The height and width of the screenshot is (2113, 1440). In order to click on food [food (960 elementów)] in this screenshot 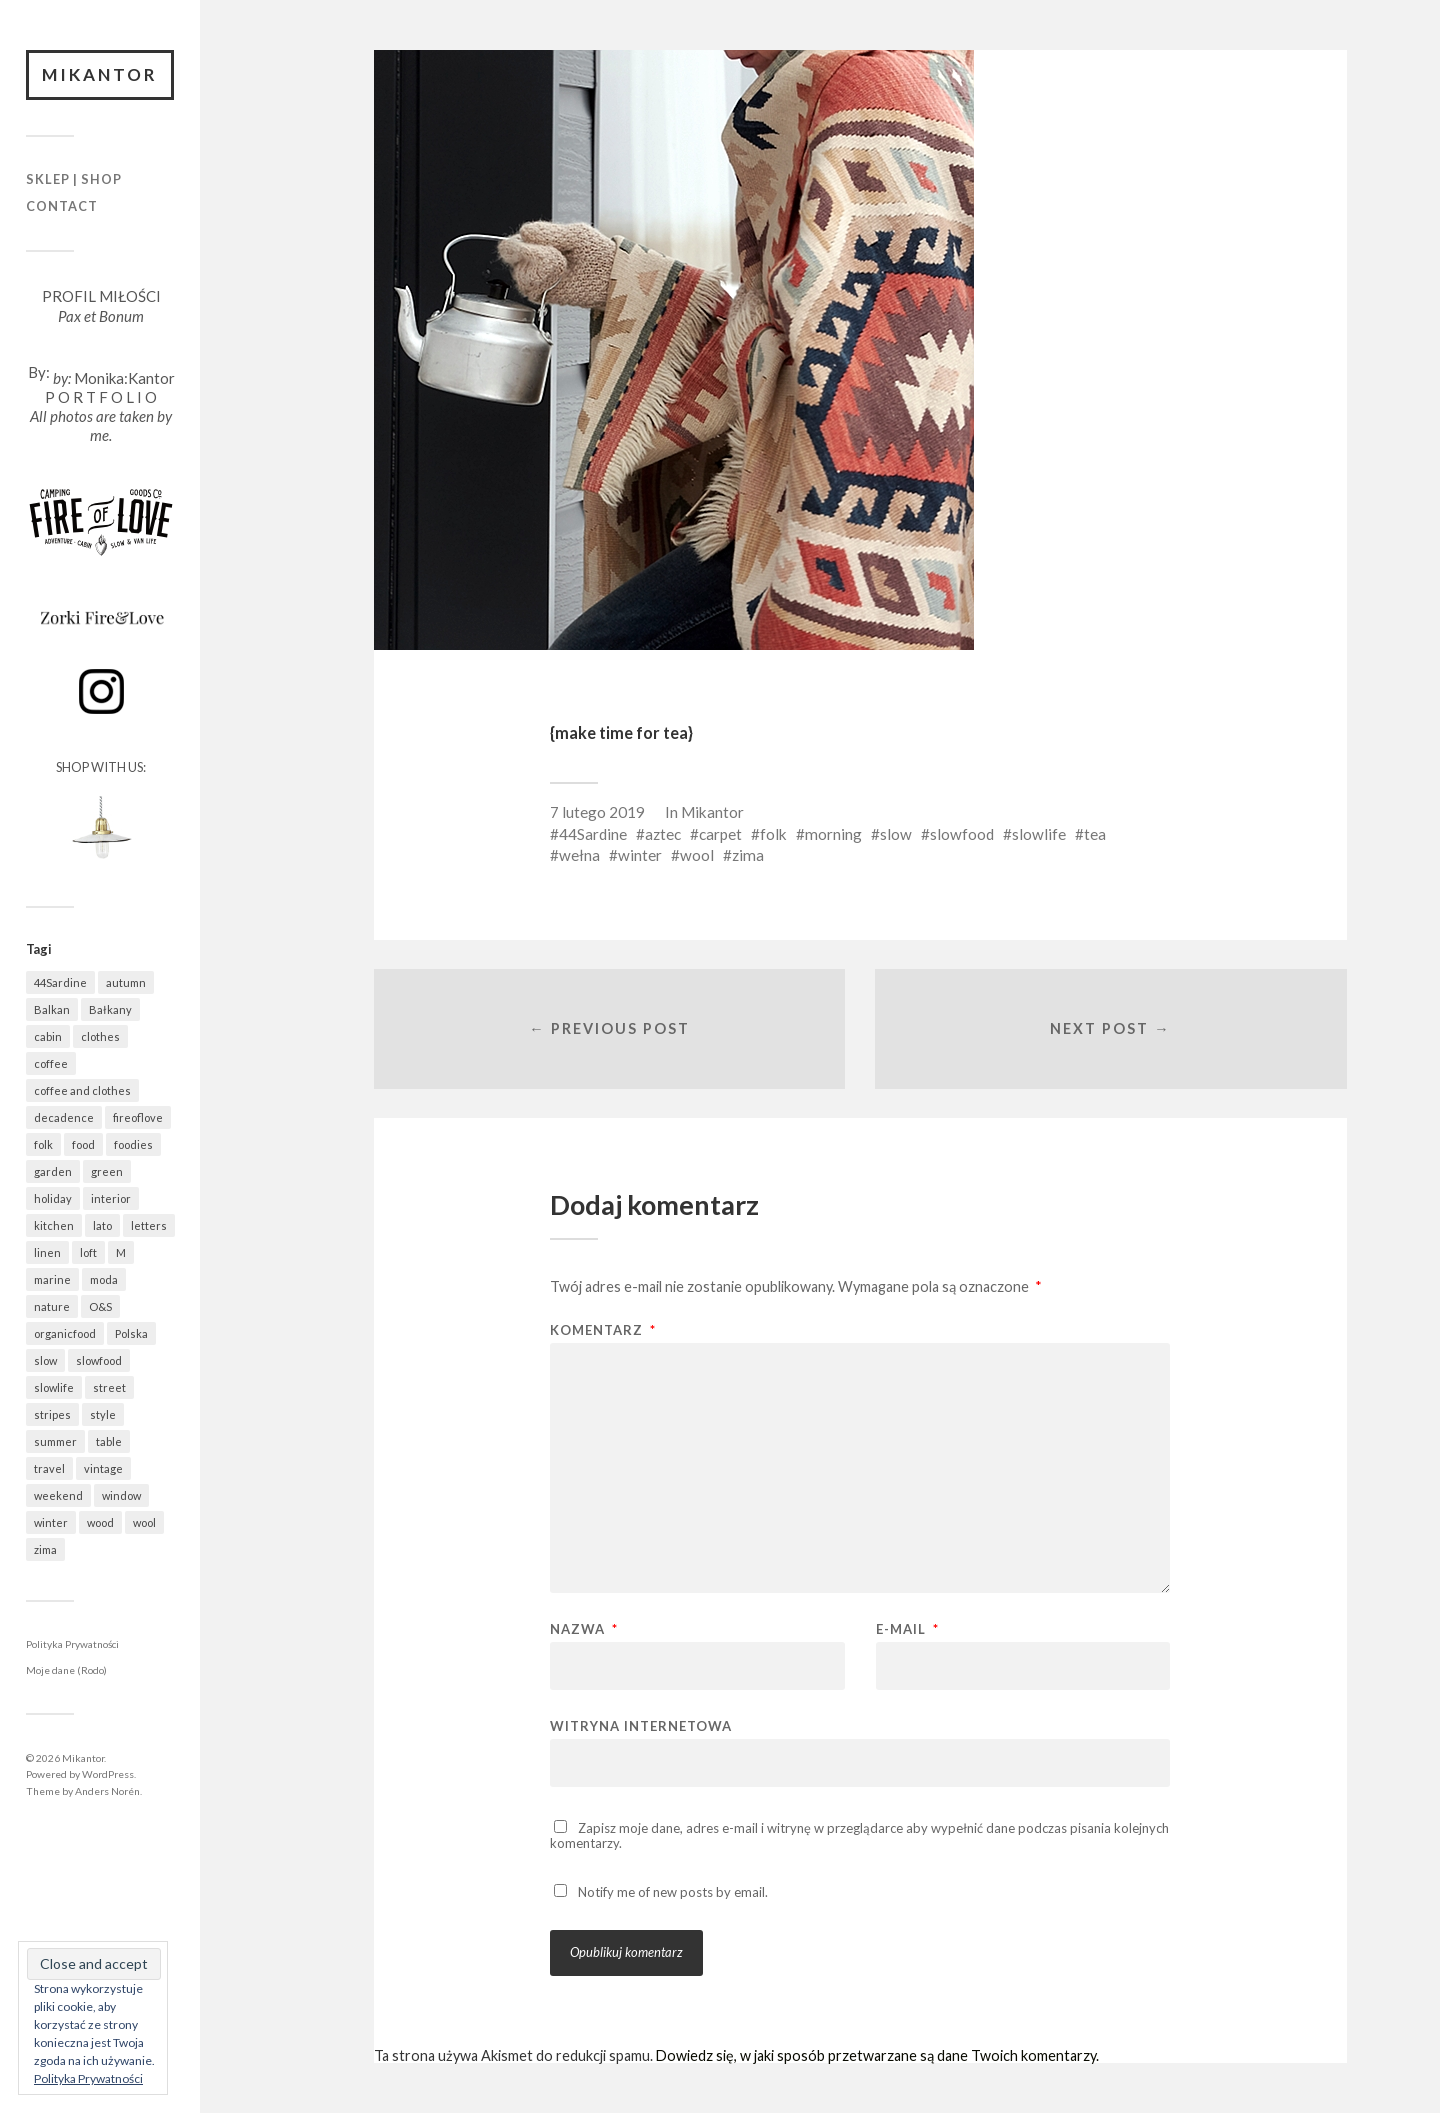, I will do `click(83, 1144)`.